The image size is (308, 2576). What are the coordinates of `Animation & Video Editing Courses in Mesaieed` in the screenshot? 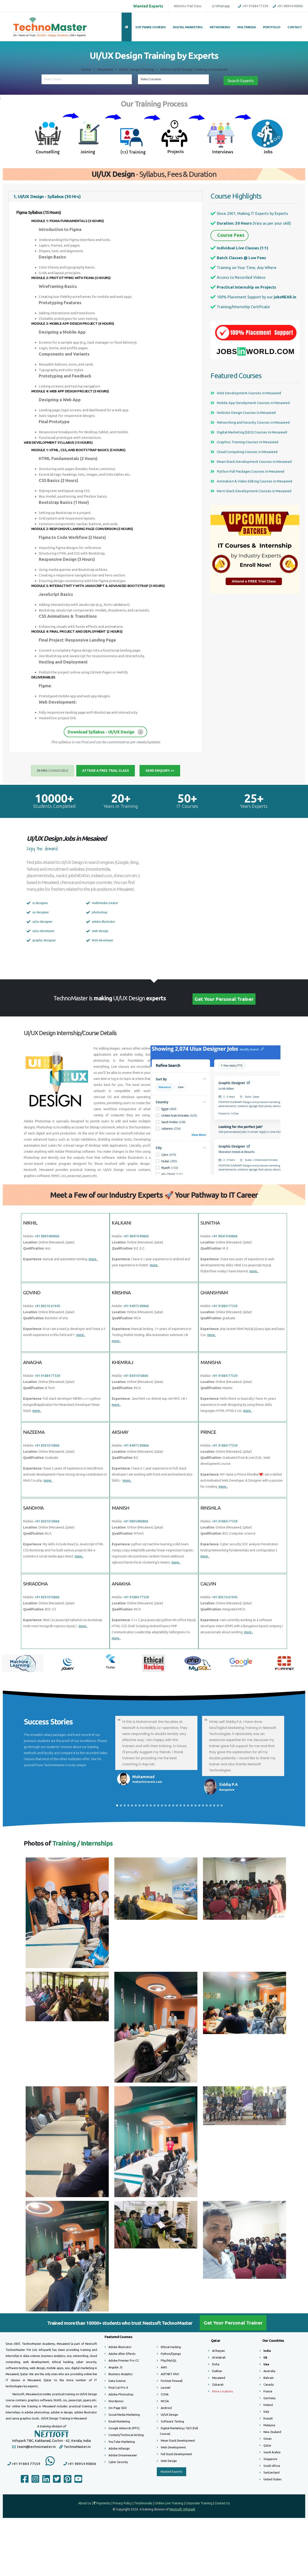 It's located at (254, 481).